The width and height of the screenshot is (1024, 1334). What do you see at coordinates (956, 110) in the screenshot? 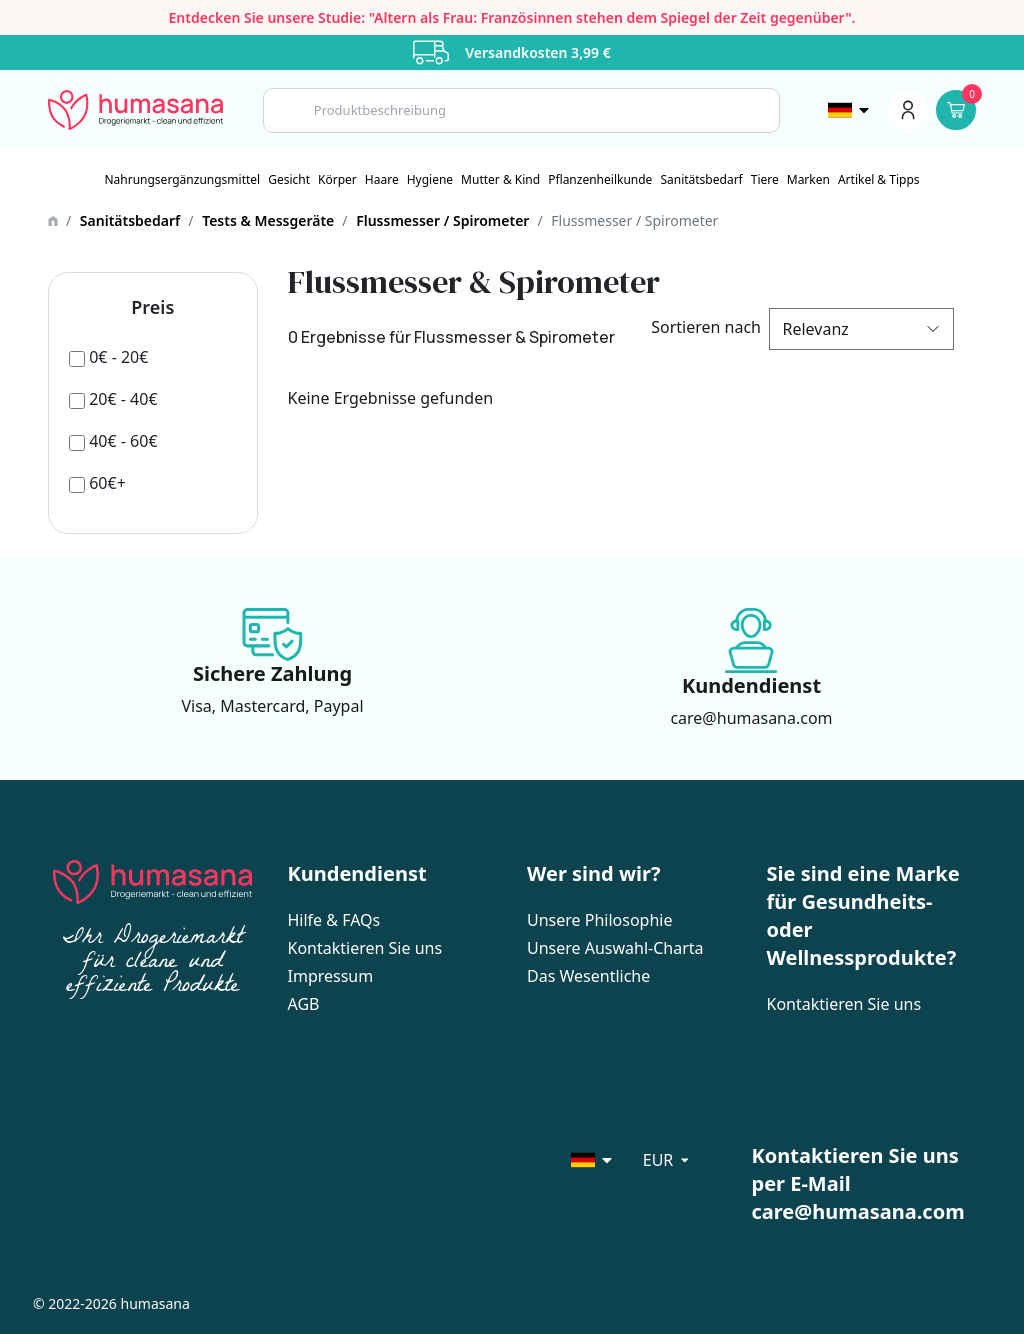
I see `[Panier]` at bounding box center [956, 110].